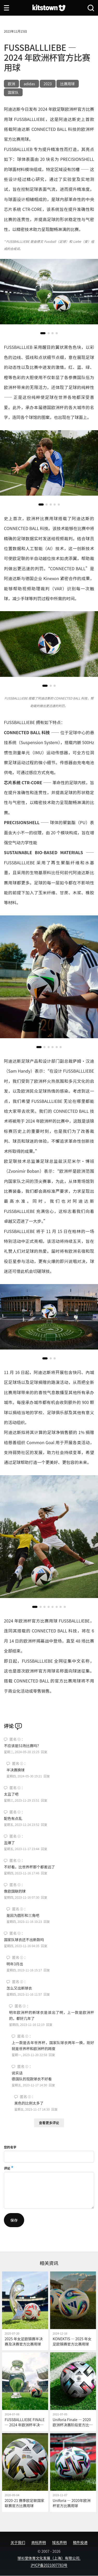 The image size is (98, 2576). I want to click on [Uniforia Finale — 2020 欧洲杯决赛阶段官方比赛用球], so click(73, 2391).